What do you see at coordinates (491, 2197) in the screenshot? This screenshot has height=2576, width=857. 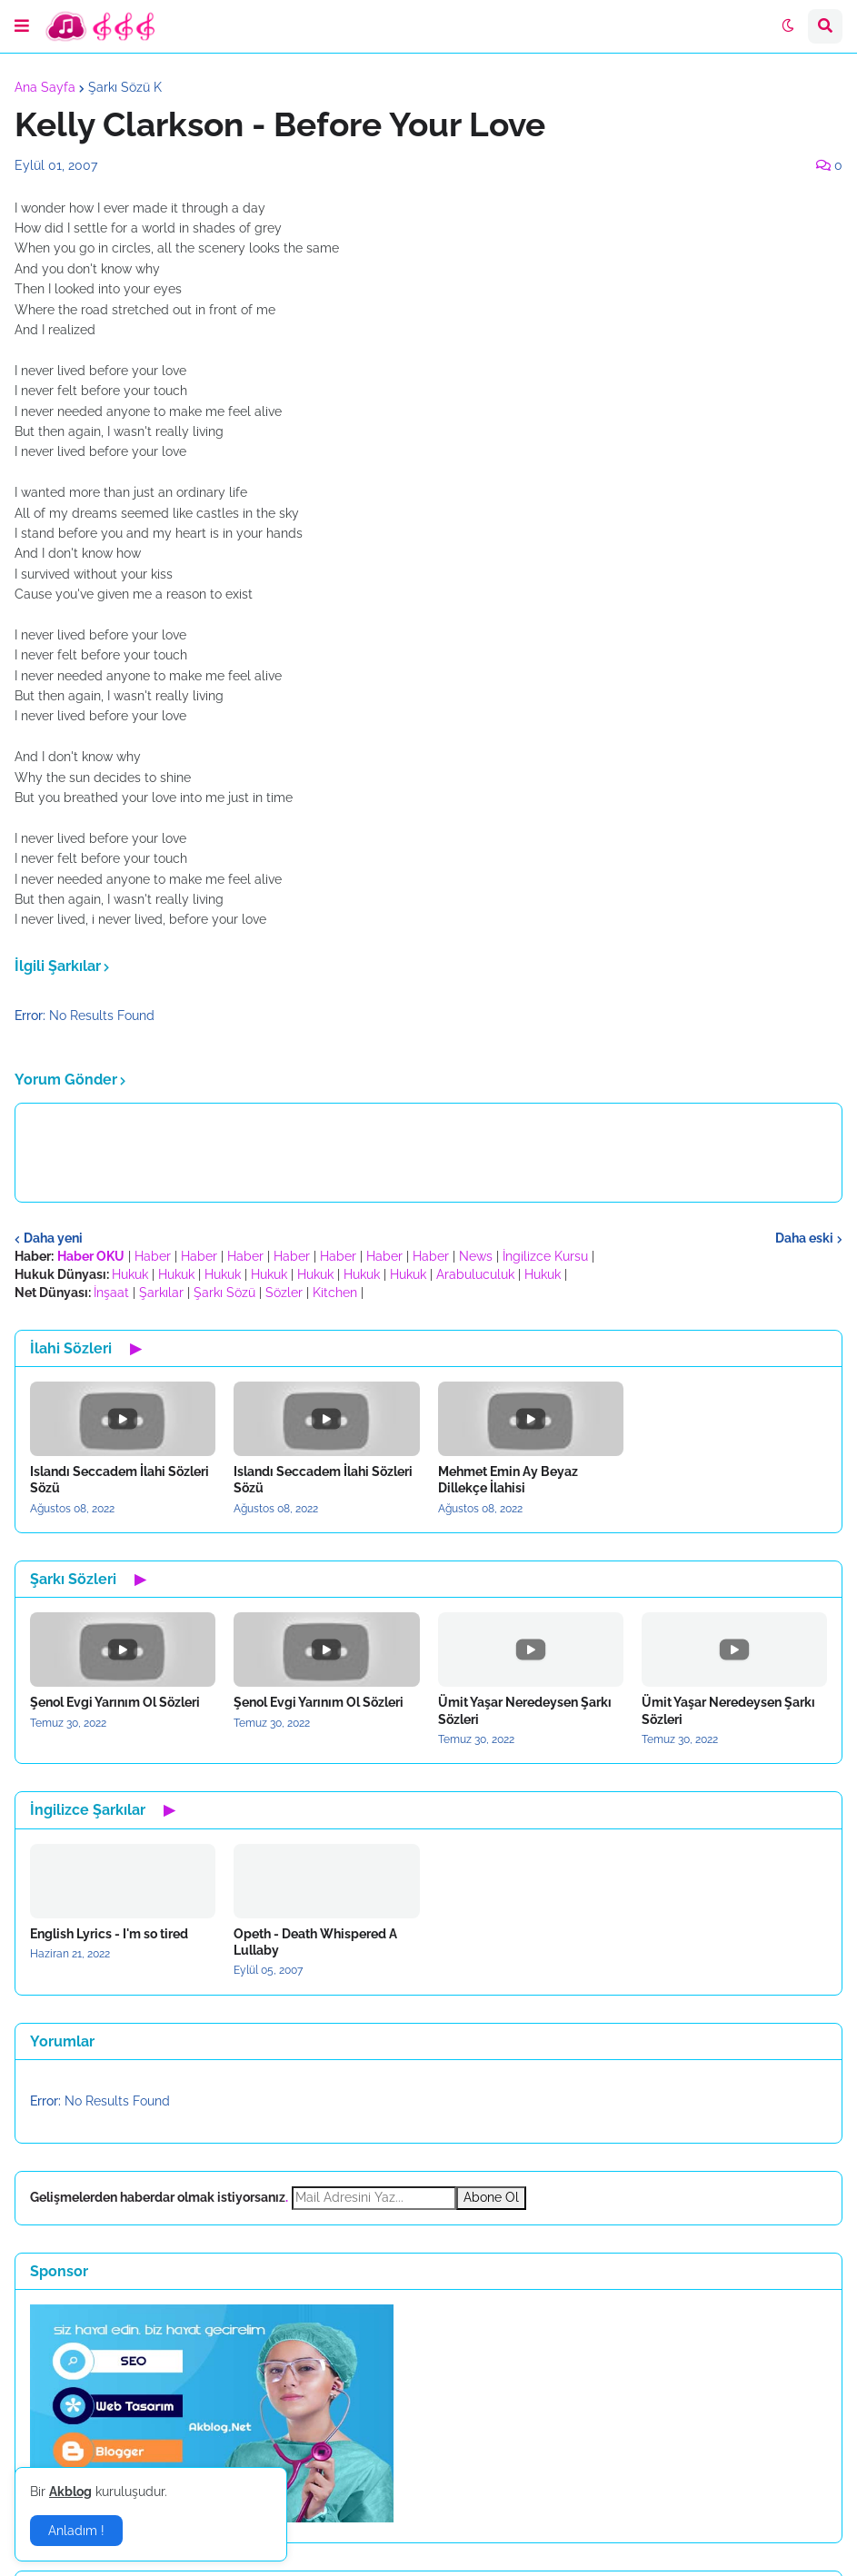 I see `Abone Ol` at bounding box center [491, 2197].